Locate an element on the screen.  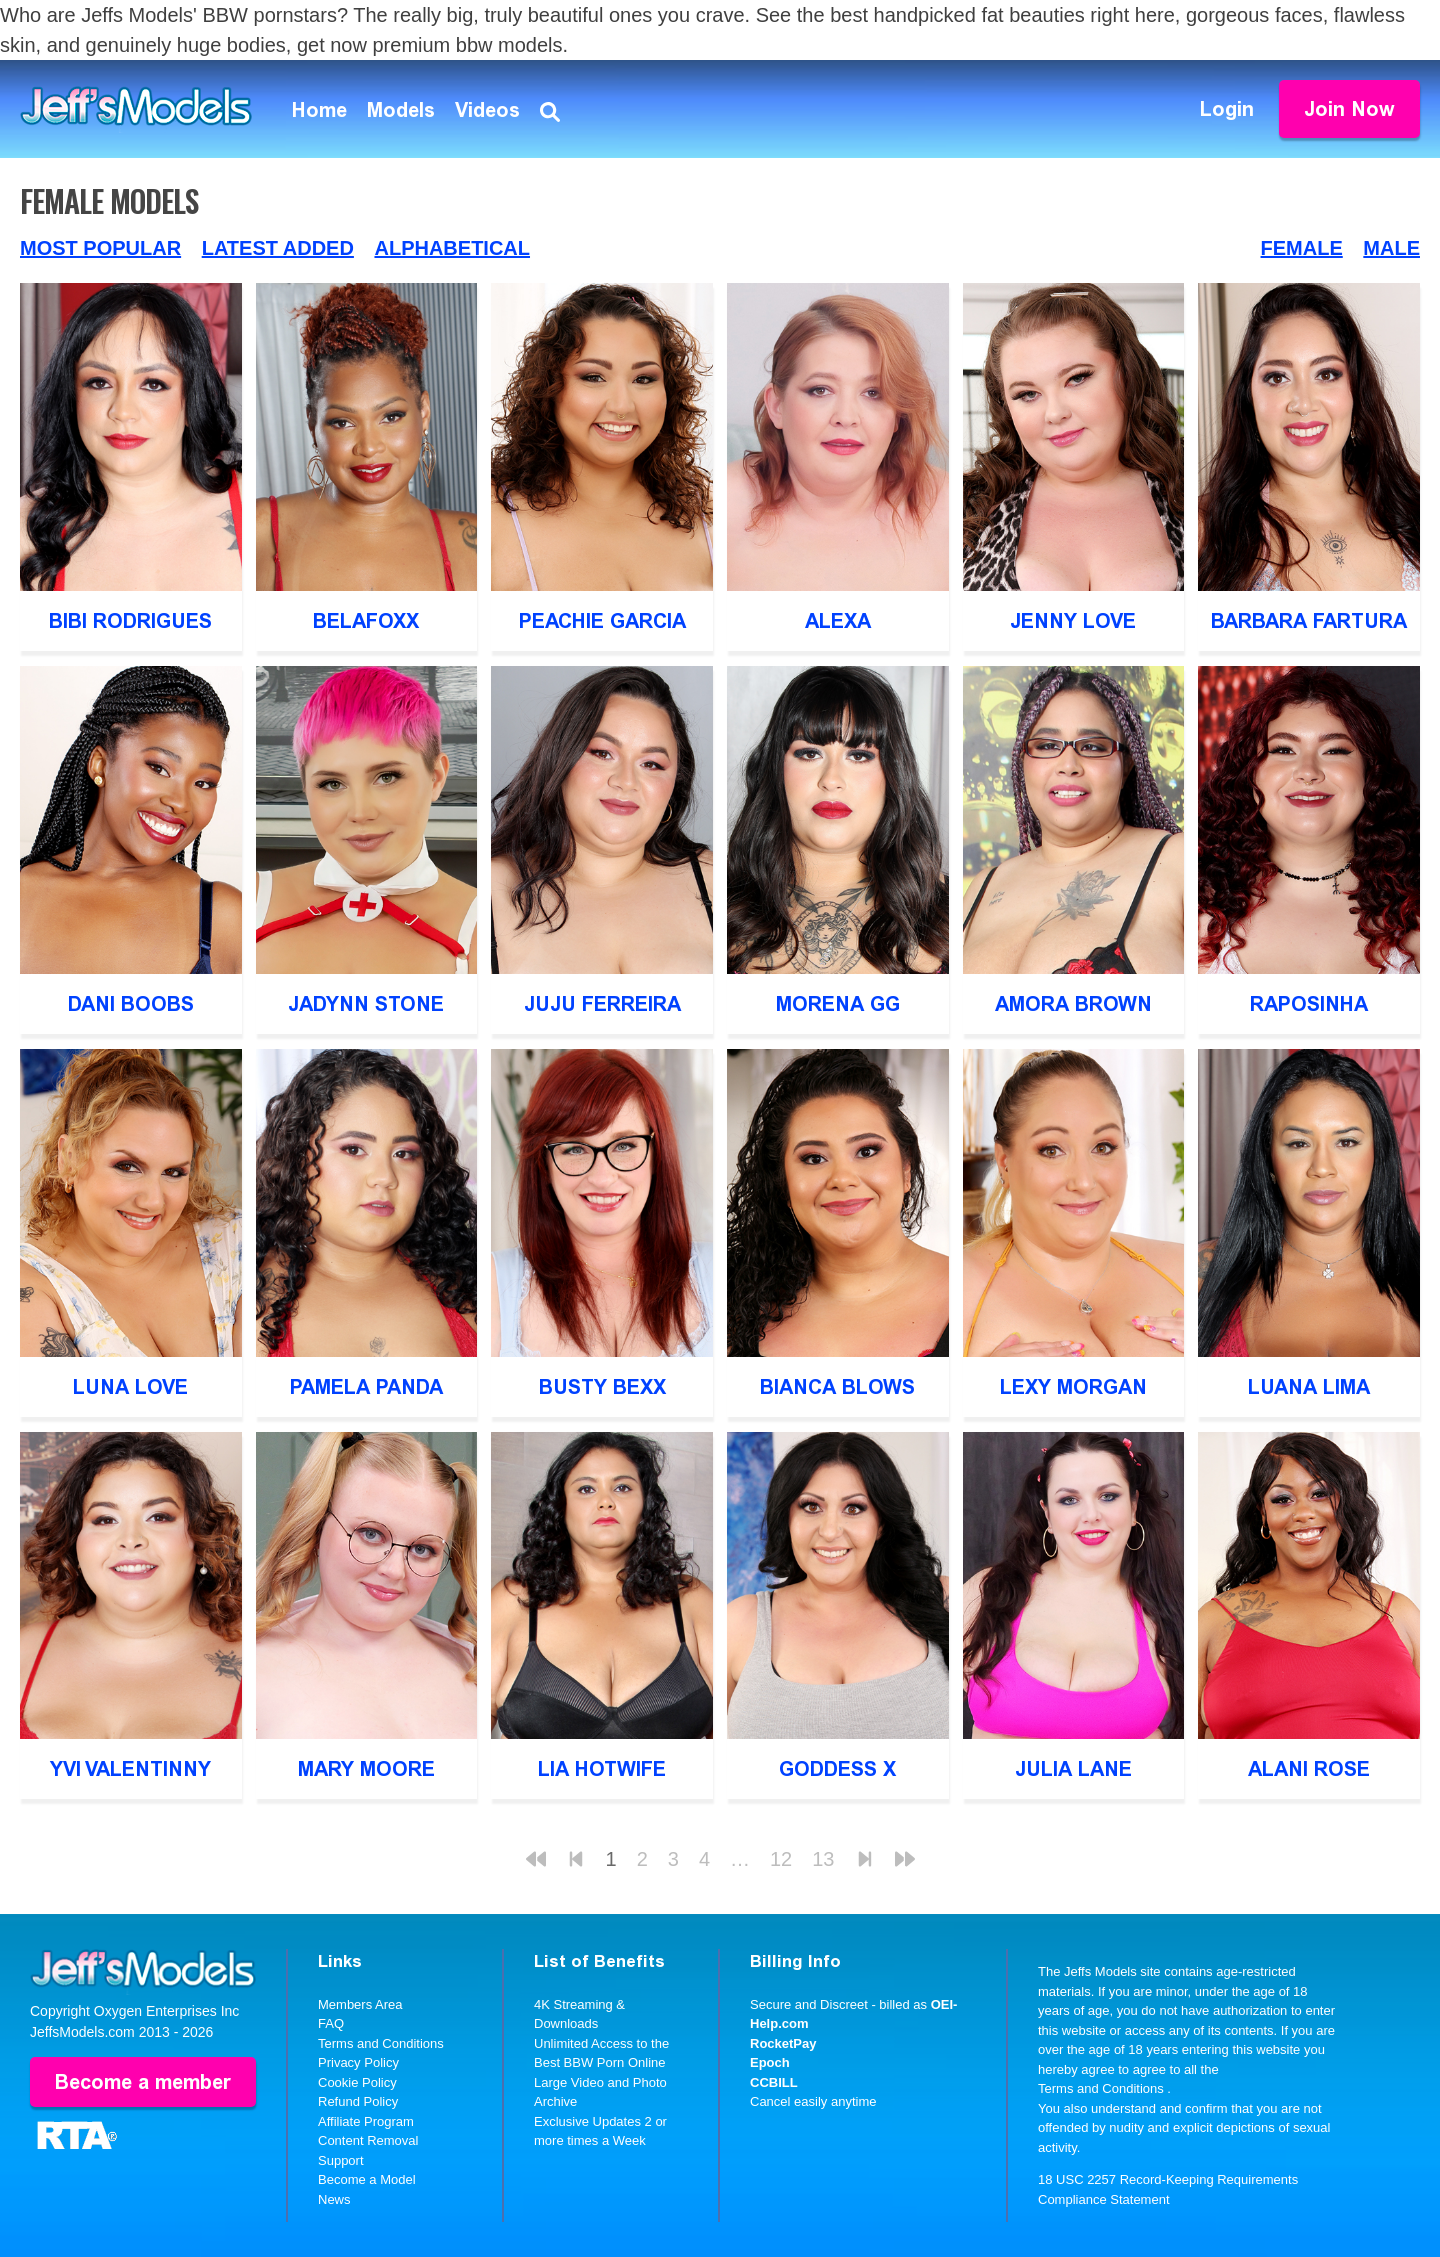
Alexa is located at coordinates (838, 621).